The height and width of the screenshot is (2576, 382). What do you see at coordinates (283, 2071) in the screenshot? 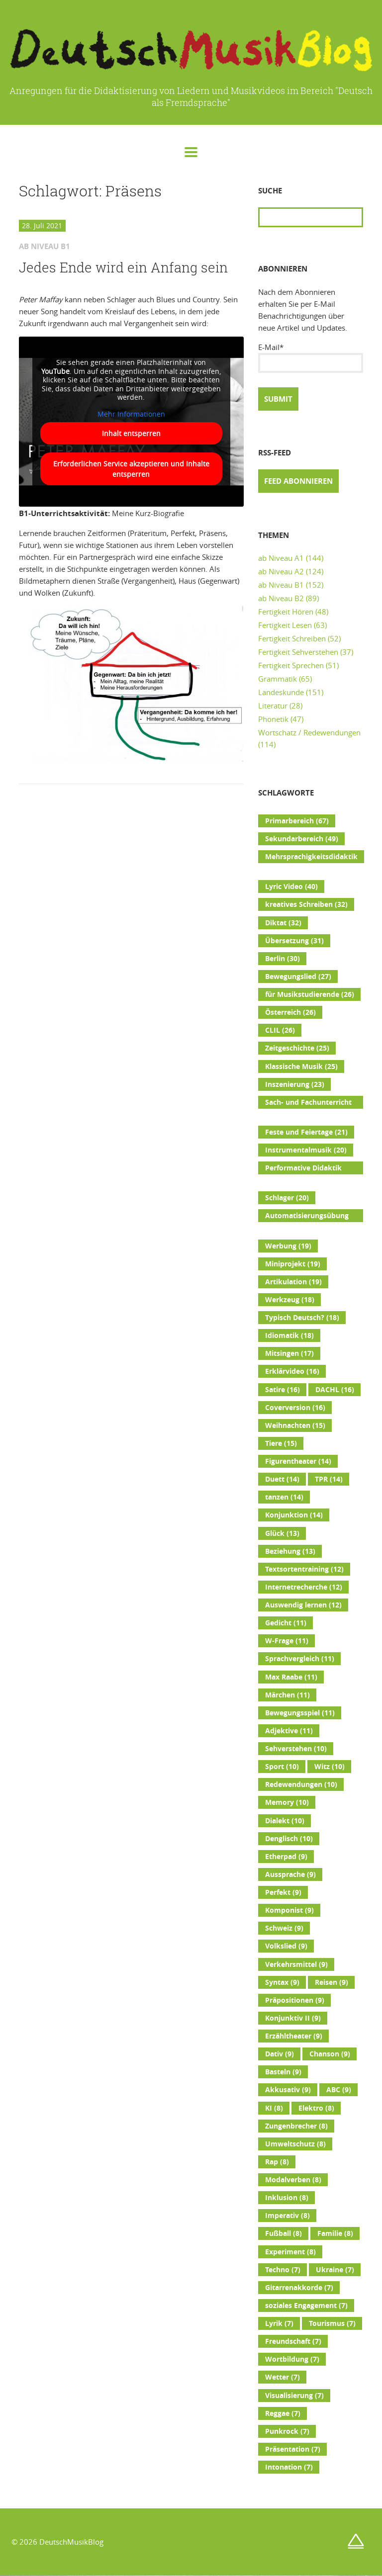
I see `Basteln [Basteln (9 Einträge)]` at bounding box center [283, 2071].